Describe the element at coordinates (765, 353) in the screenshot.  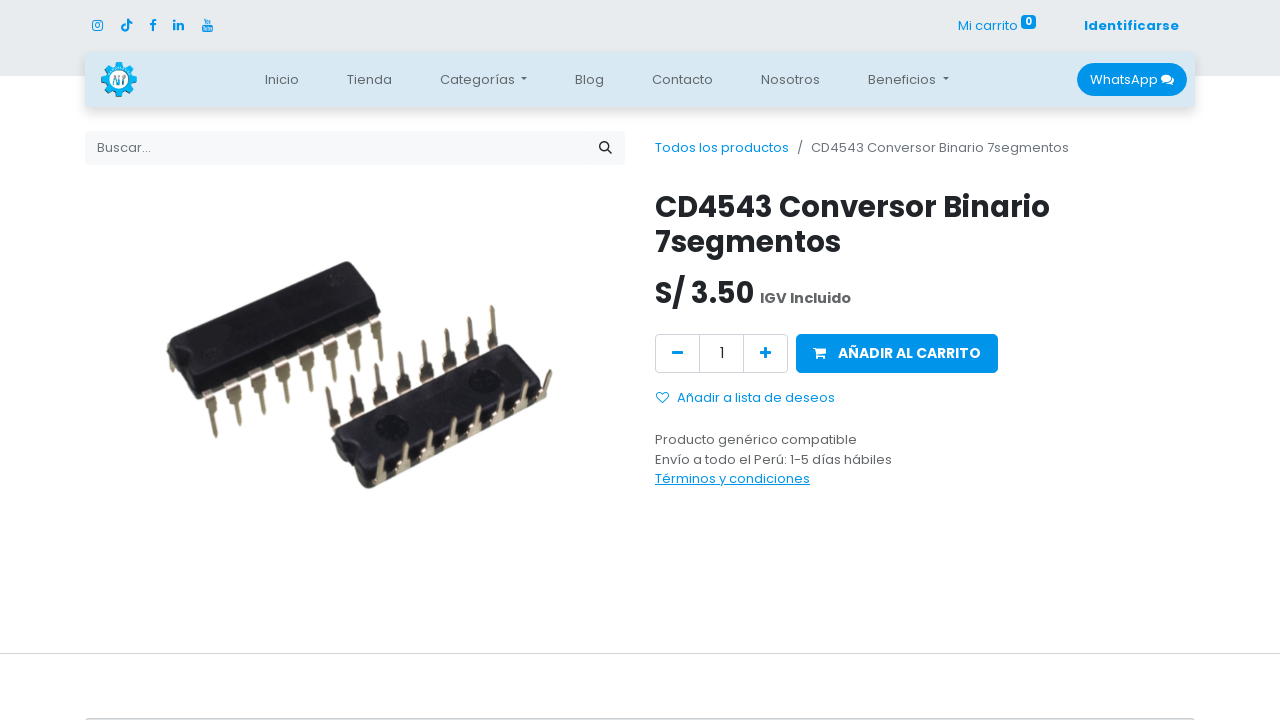
I see `[Agregue uno]` at that location.